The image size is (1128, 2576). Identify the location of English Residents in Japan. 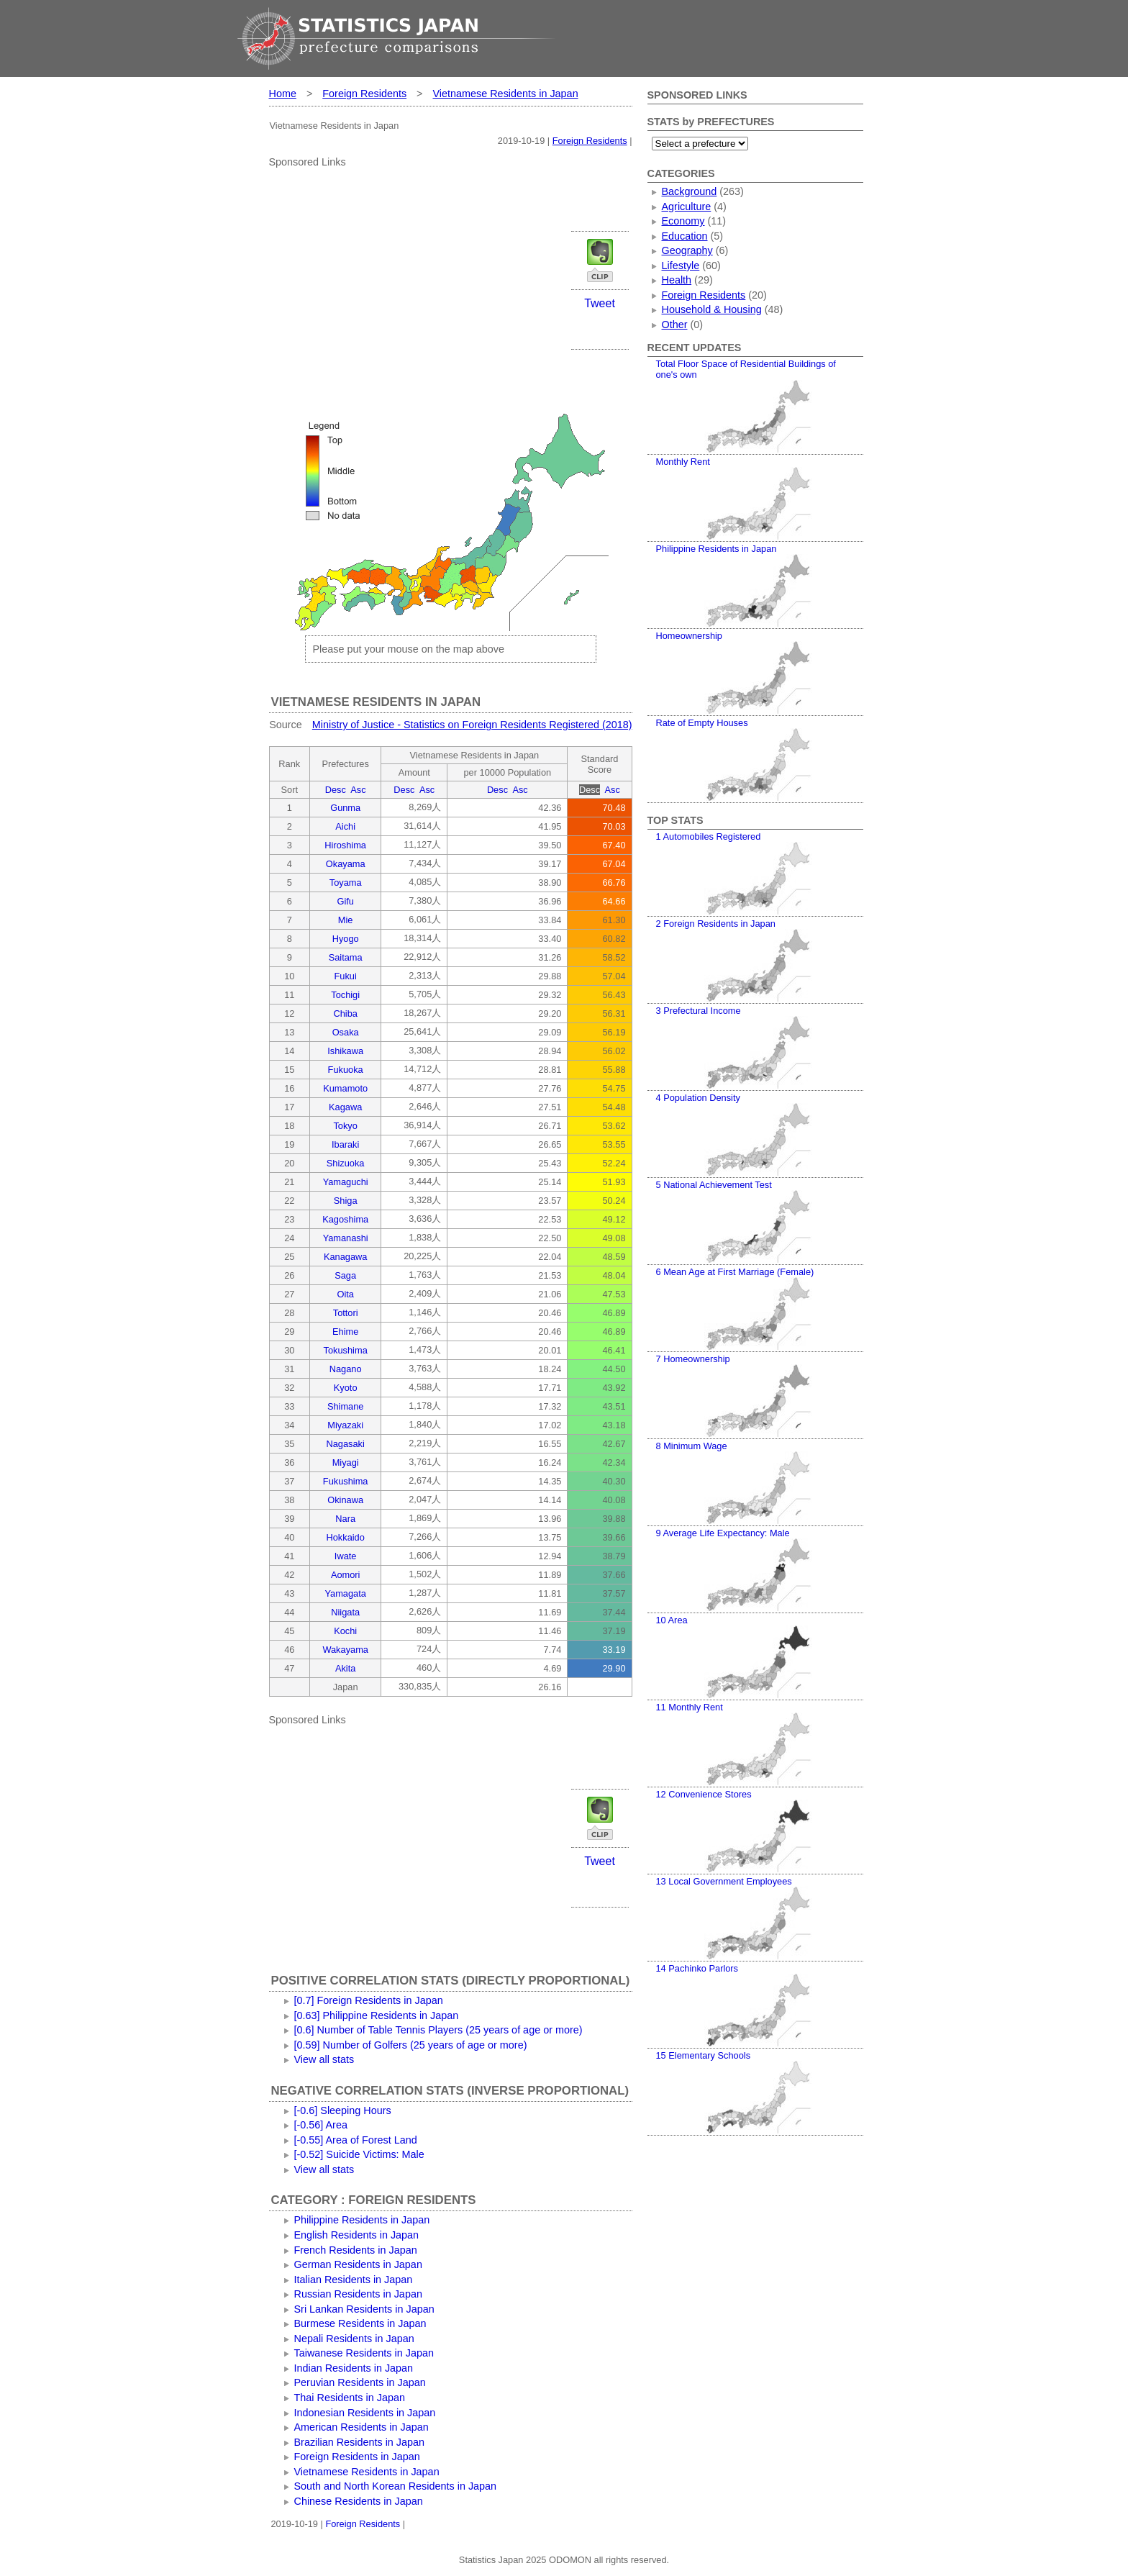
(356, 2235).